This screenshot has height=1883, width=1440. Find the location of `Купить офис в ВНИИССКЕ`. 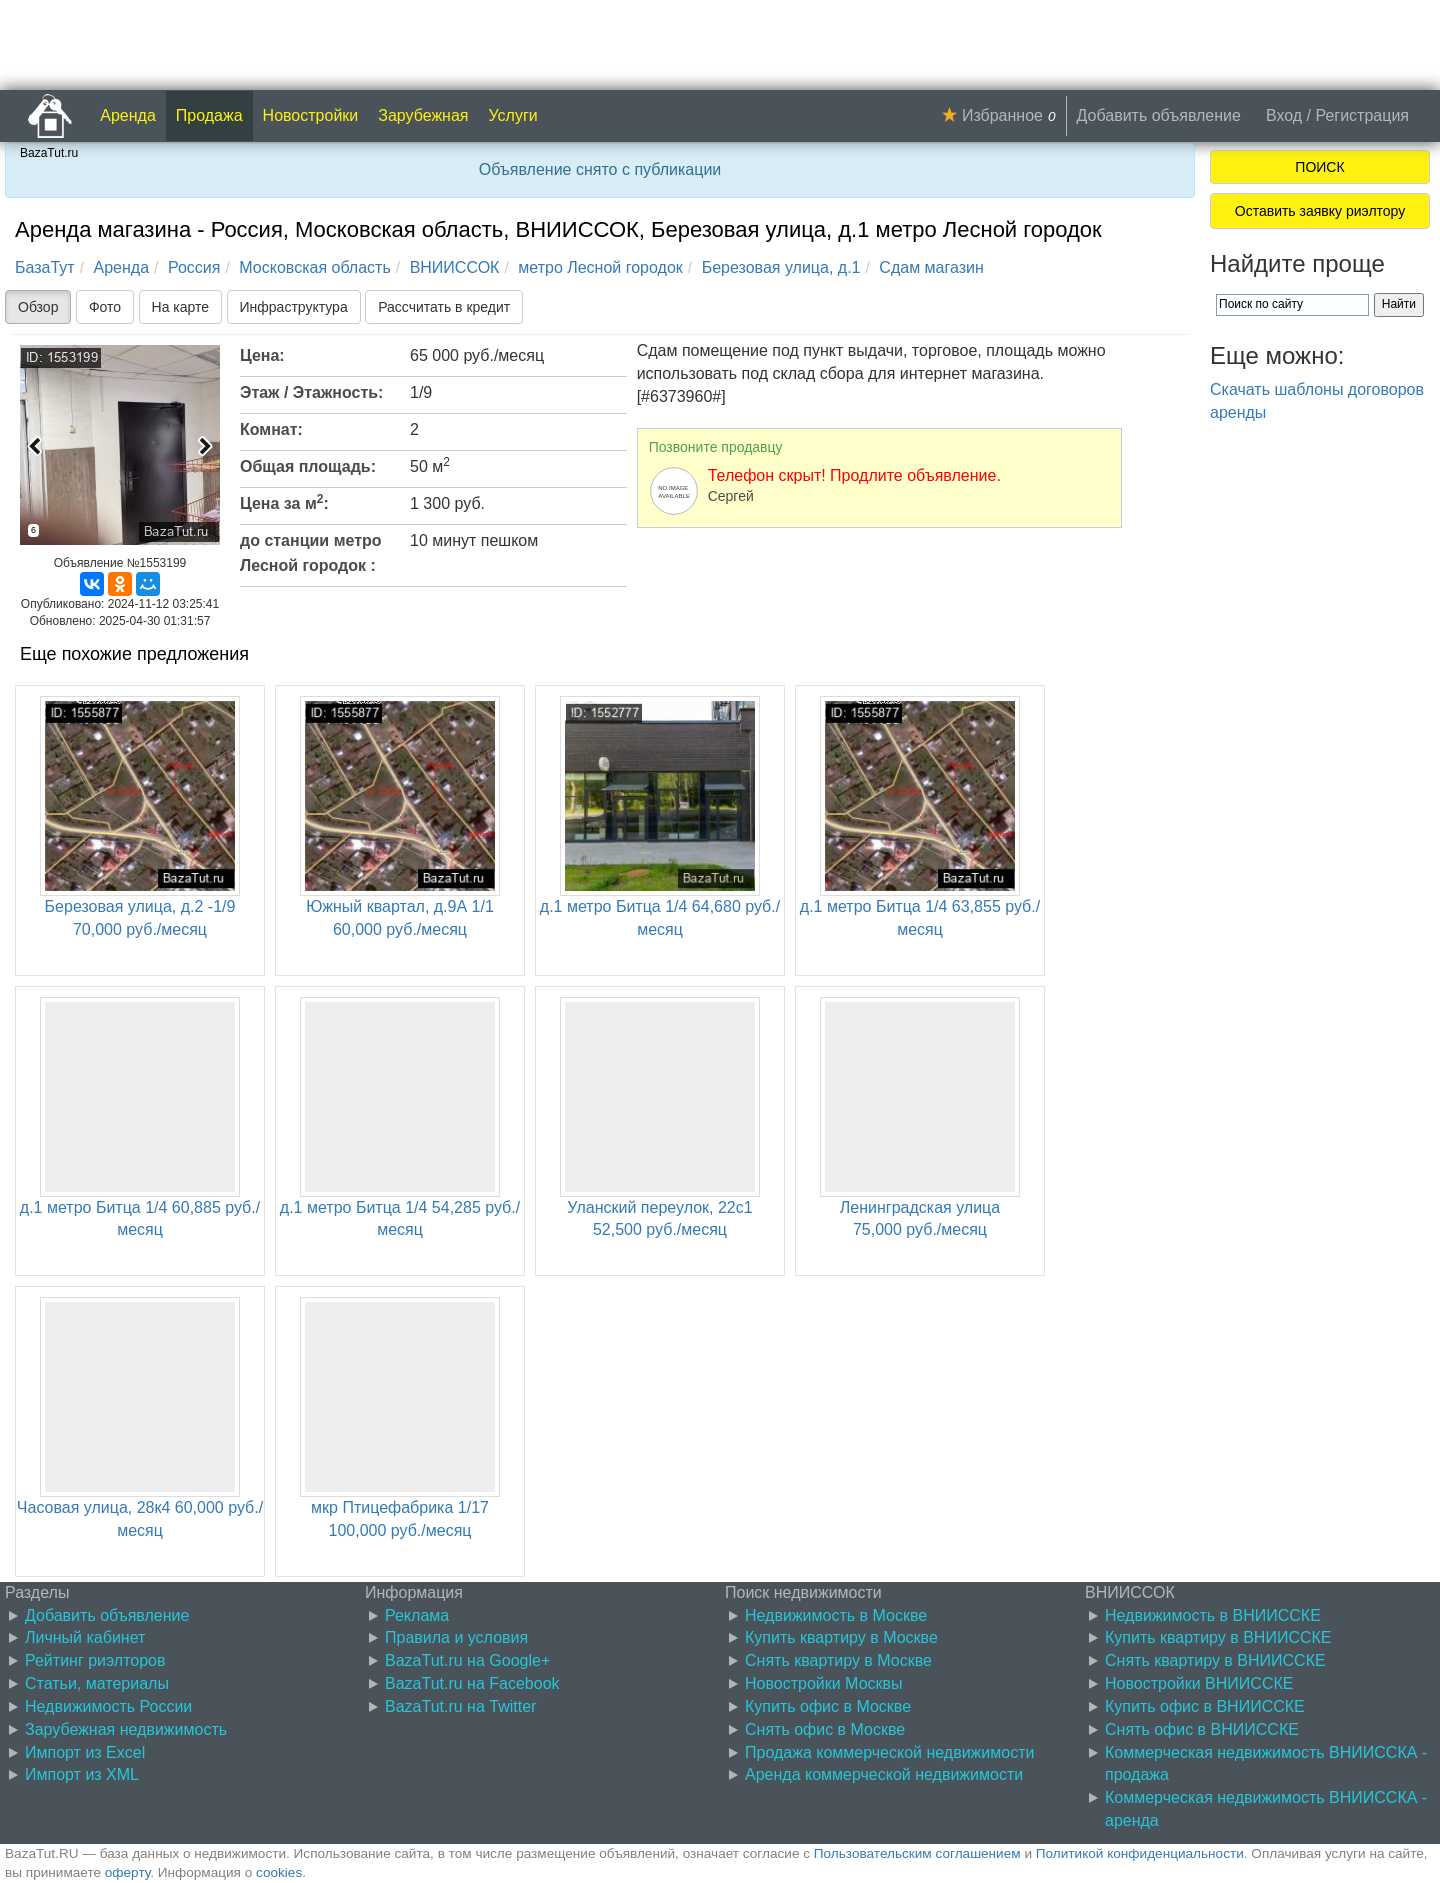

Купить офис в ВНИИССКЕ is located at coordinates (1205, 1706).